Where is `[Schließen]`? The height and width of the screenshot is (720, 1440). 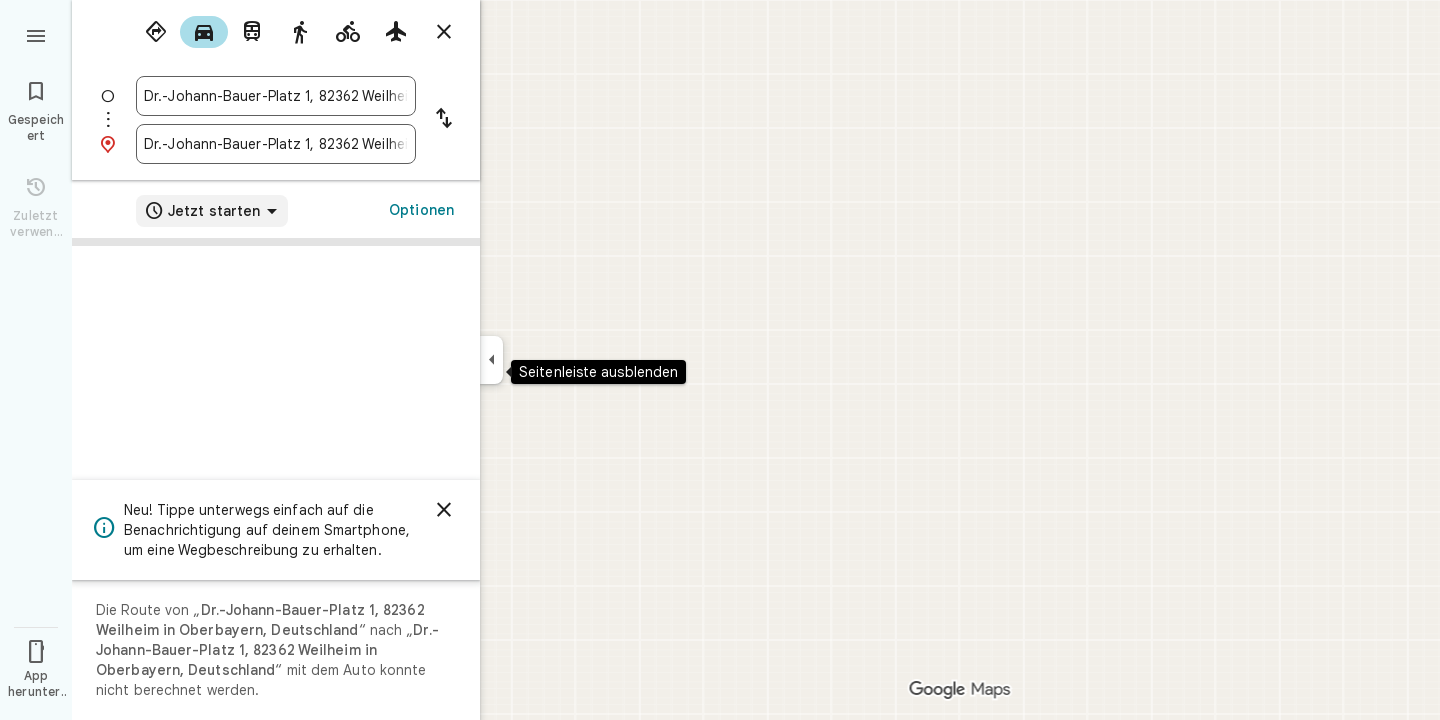 [Schließen] is located at coordinates (444, 510).